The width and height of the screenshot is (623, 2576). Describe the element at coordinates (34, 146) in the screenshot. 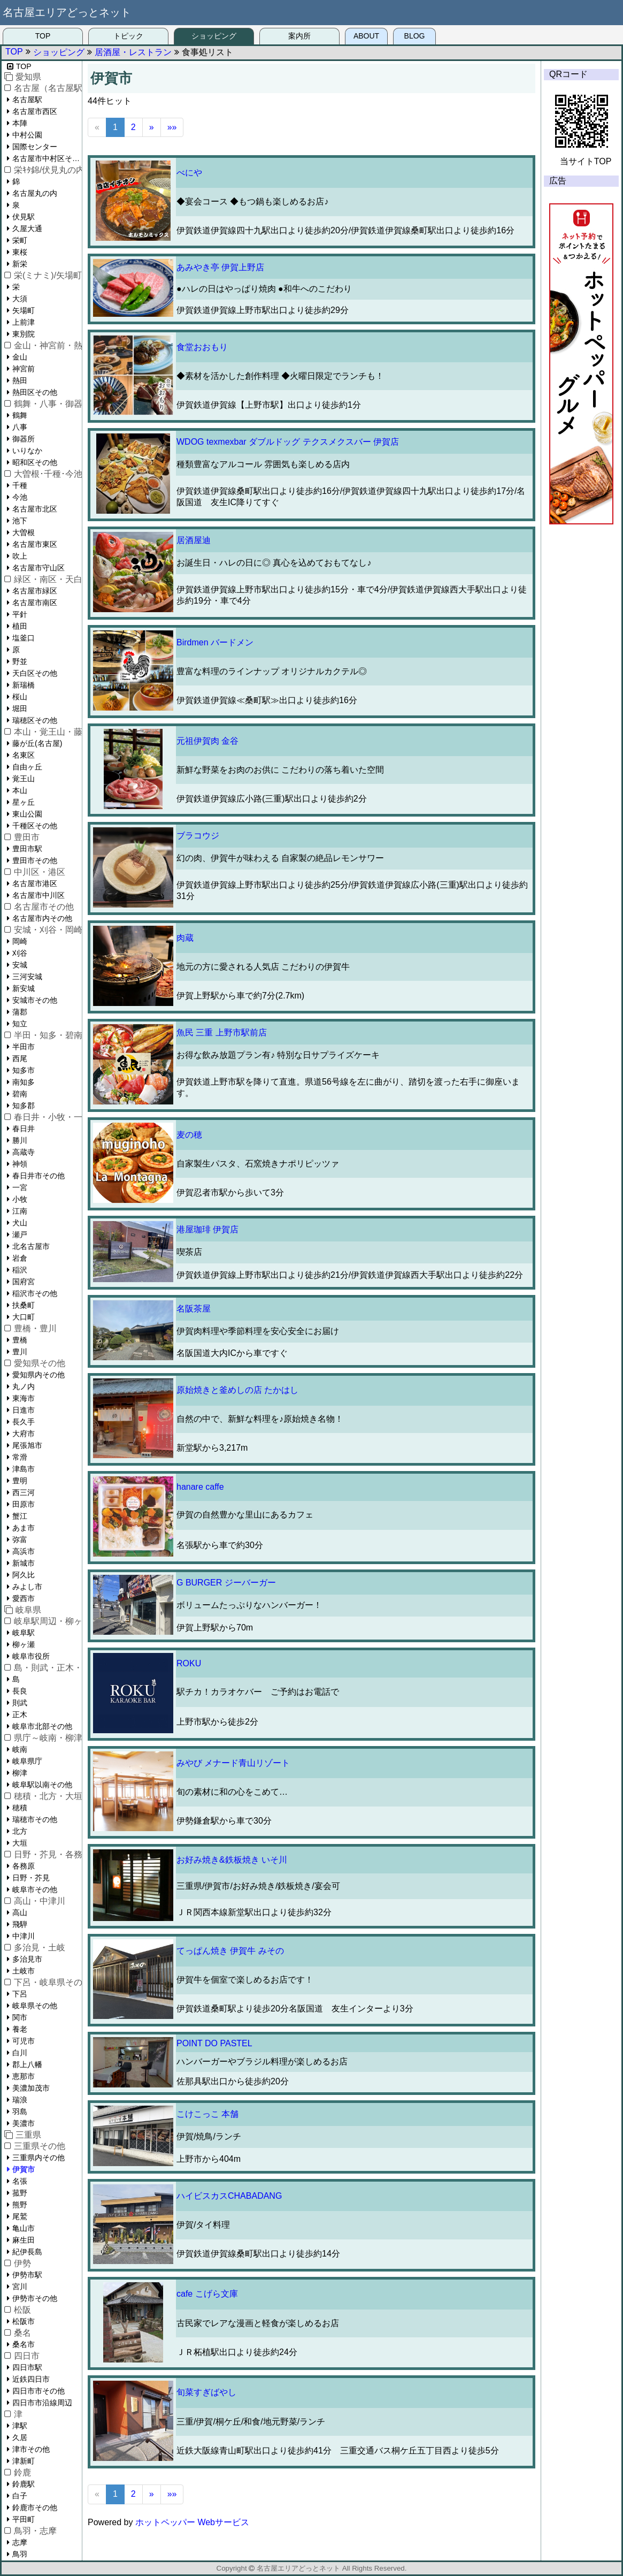

I see `国際センター` at that location.